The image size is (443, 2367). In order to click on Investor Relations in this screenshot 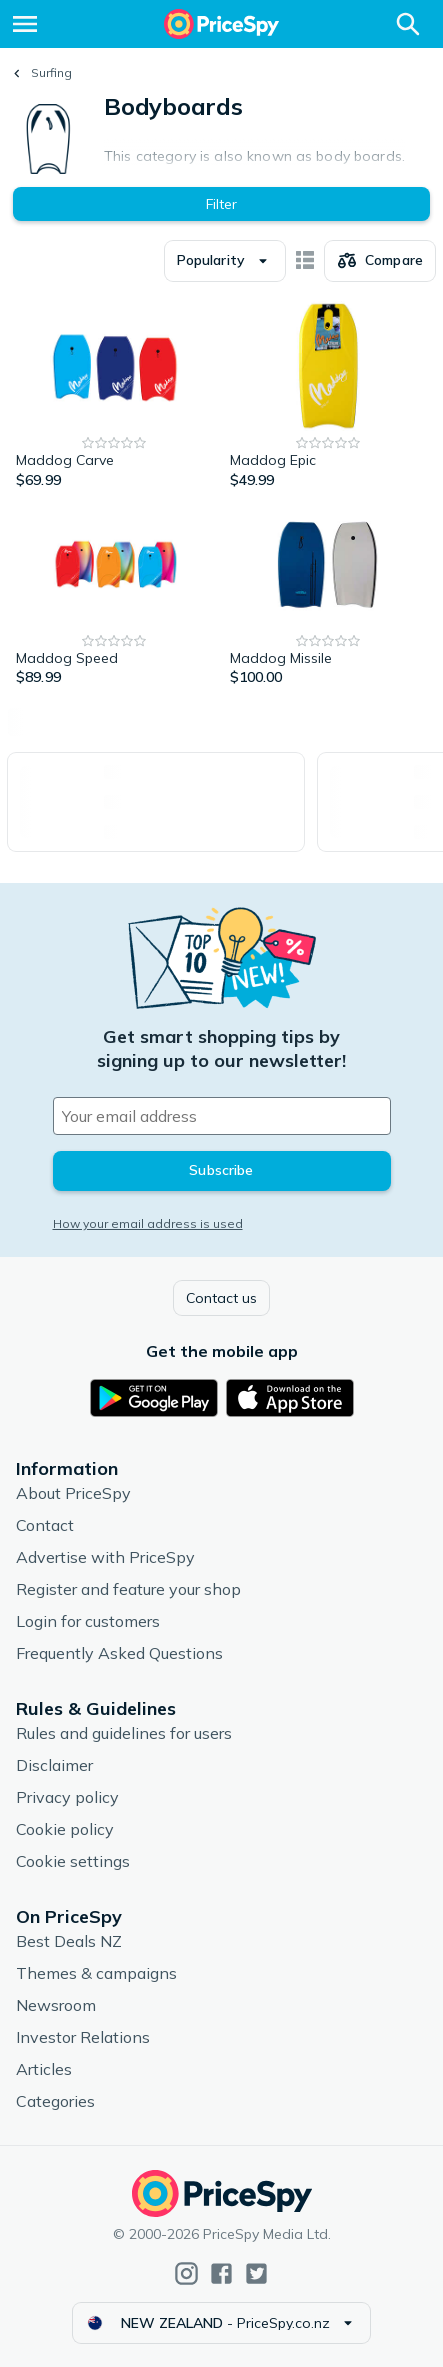, I will do `click(83, 2037)`.